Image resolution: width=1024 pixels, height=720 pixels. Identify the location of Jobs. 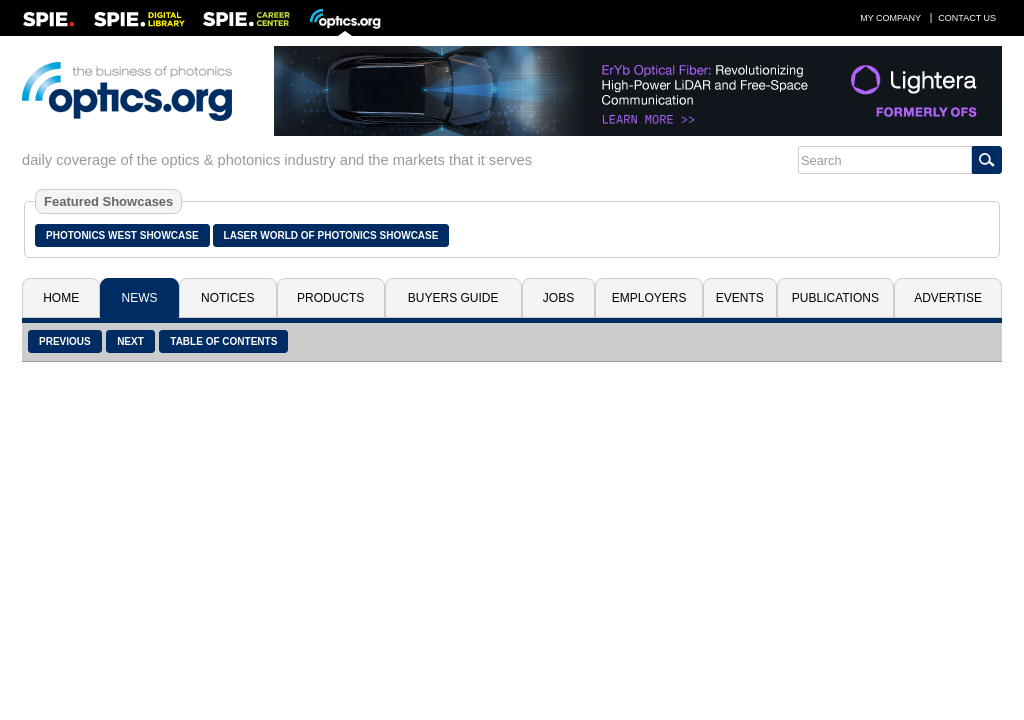
(558, 298).